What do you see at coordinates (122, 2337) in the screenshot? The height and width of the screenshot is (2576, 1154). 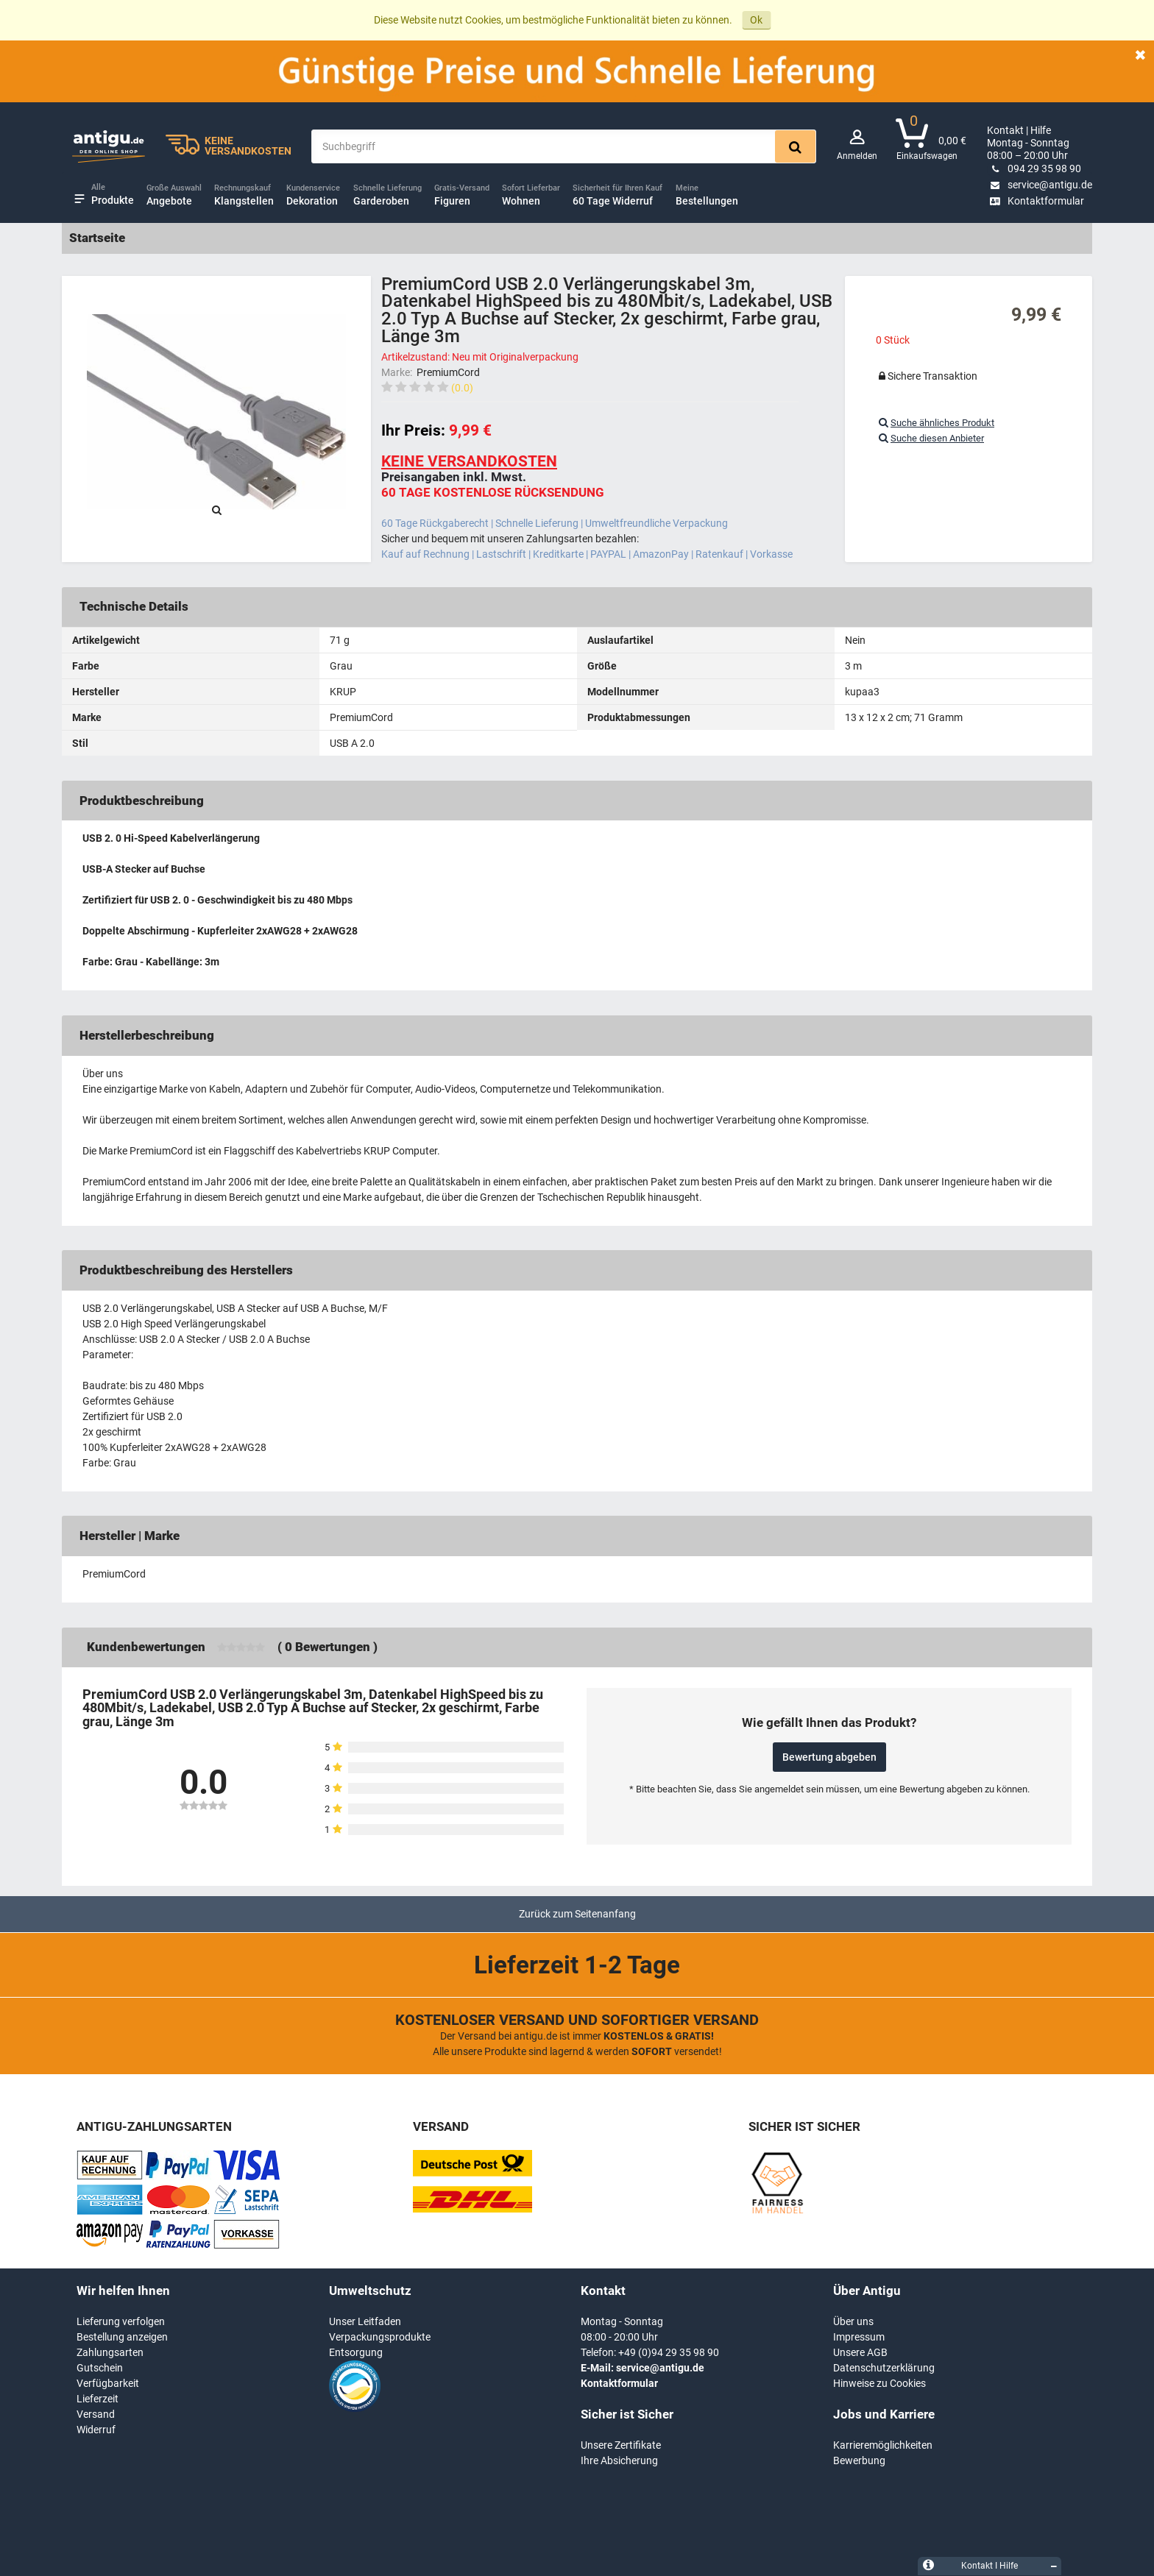 I see `Bestellung anzeigen` at bounding box center [122, 2337].